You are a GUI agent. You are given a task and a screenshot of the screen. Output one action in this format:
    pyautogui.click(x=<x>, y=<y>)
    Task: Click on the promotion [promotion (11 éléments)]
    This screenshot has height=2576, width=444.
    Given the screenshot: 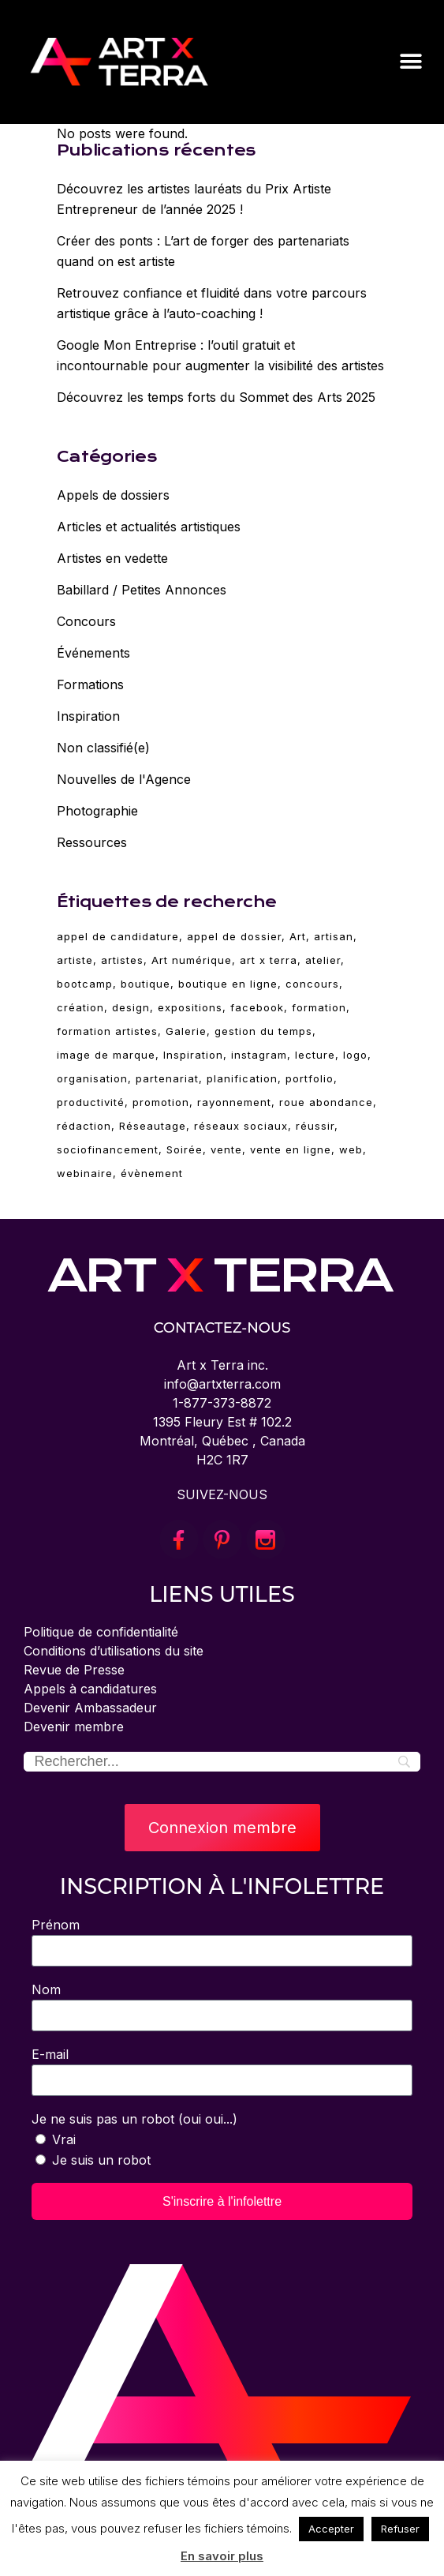 What is the action you would take?
    pyautogui.click(x=160, y=1102)
    